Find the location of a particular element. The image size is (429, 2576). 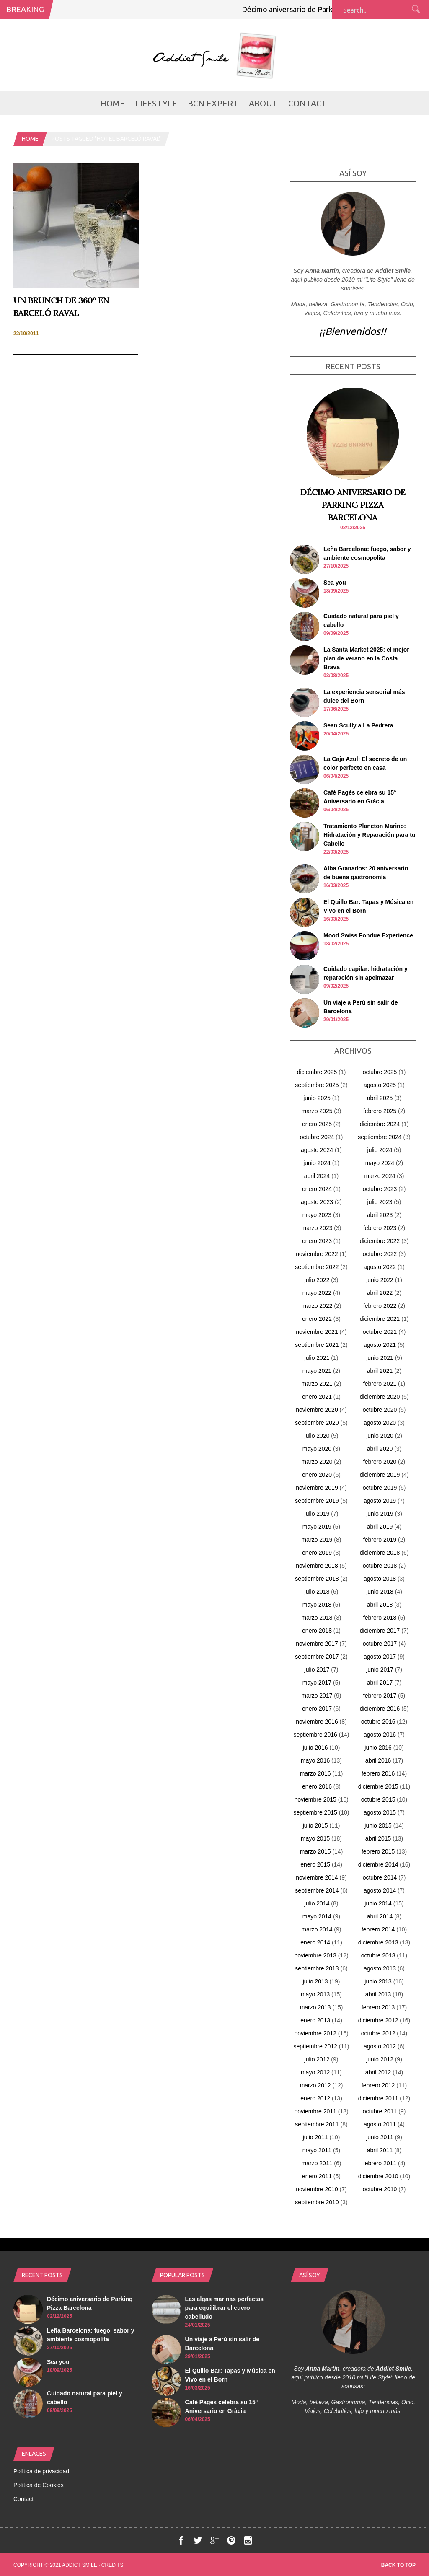

La Santa Market 2025: el mejor plan de verano en la Costa Brava is located at coordinates (366, 658).